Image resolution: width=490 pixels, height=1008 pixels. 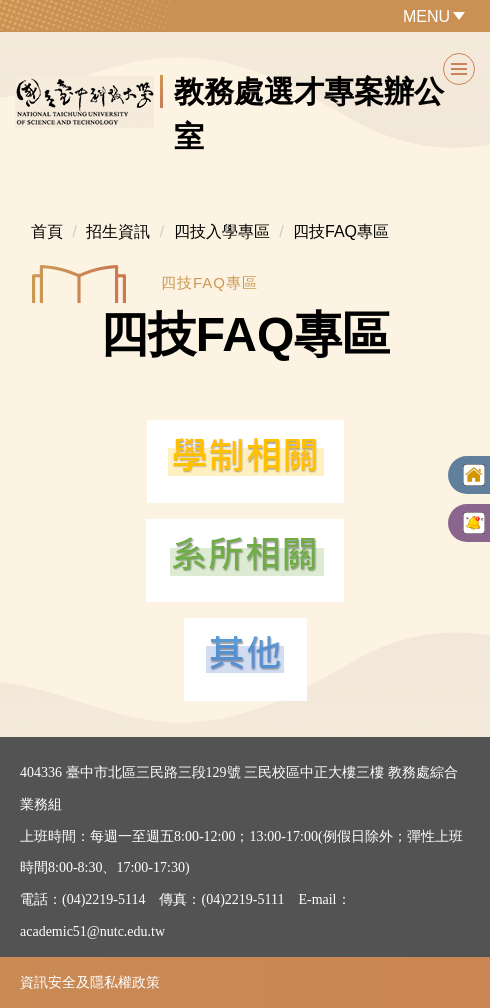 What do you see at coordinates (92, 931) in the screenshot?
I see `academic51@nutc.edu.tw` at bounding box center [92, 931].